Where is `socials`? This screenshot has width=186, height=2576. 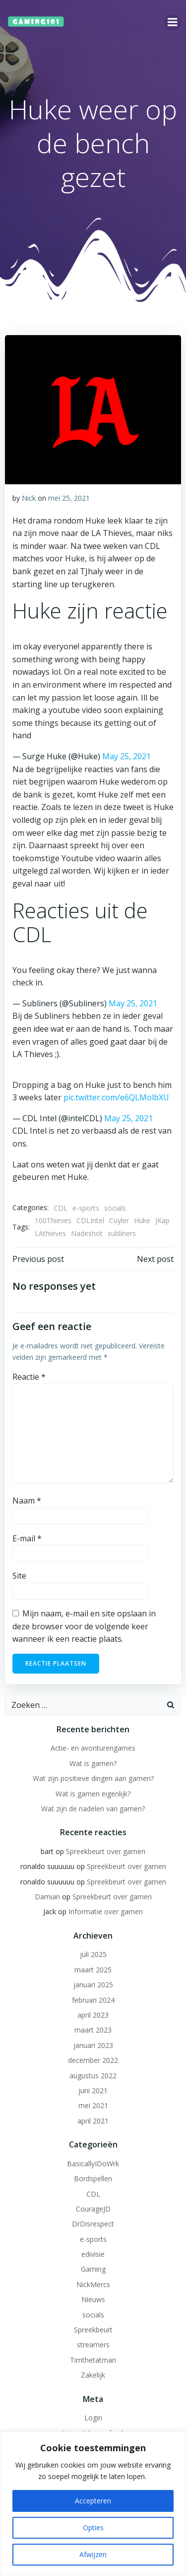 socials is located at coordinates (115, 1208).